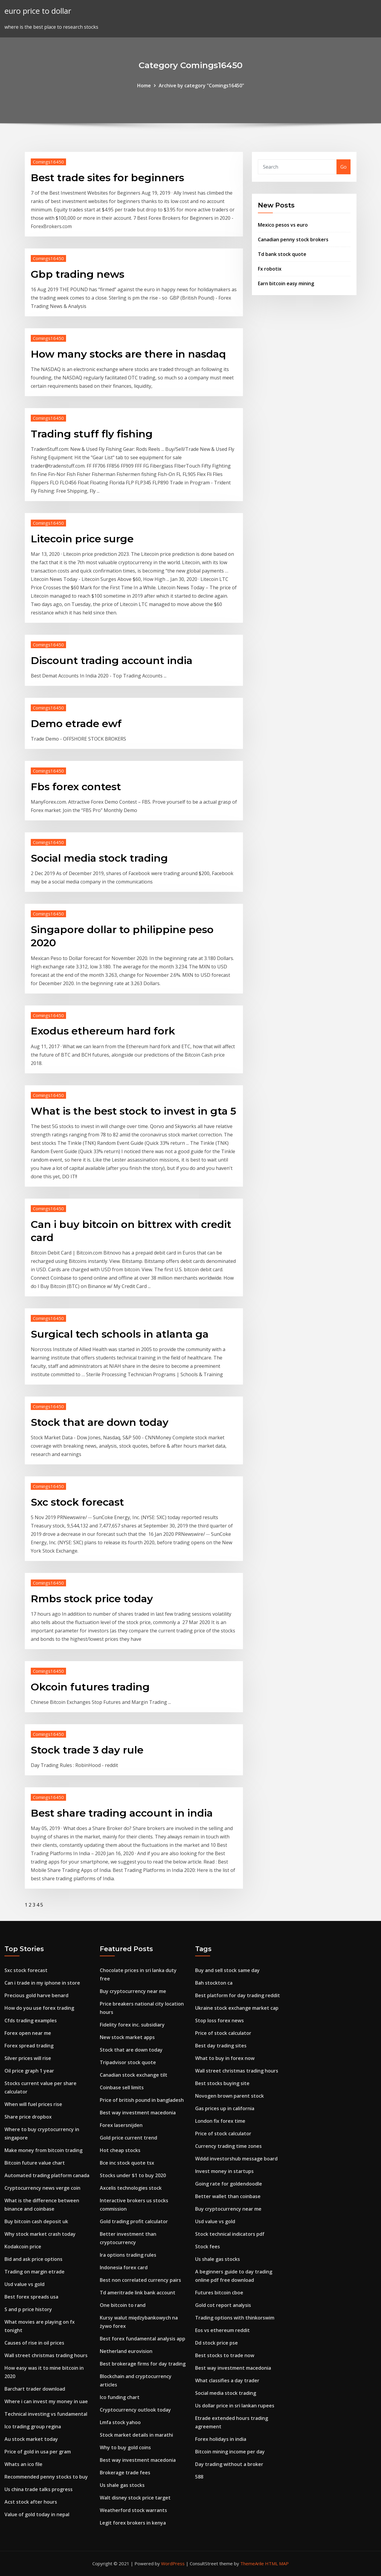 The width and height of the screenshot is (381, 2576). I want to click on Stocks under $1 to buy 2020, so click(133, 2175).